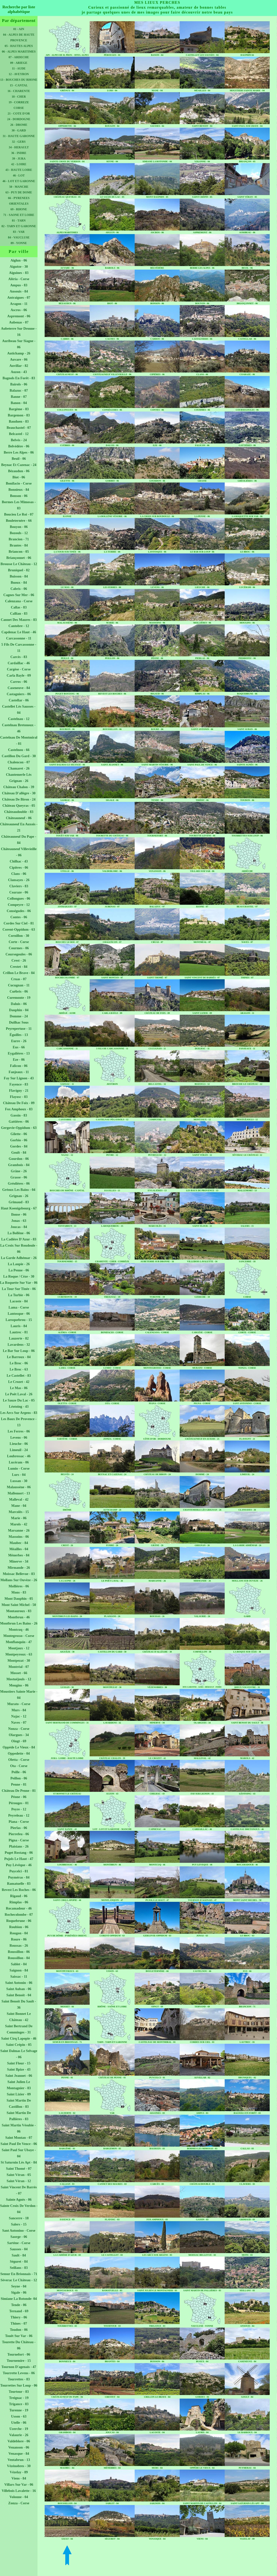  What do you see at coordinates (19, 1078) in the screenshot?
I see `fay sur lignon - 43` at bounding box center [19, 1078].